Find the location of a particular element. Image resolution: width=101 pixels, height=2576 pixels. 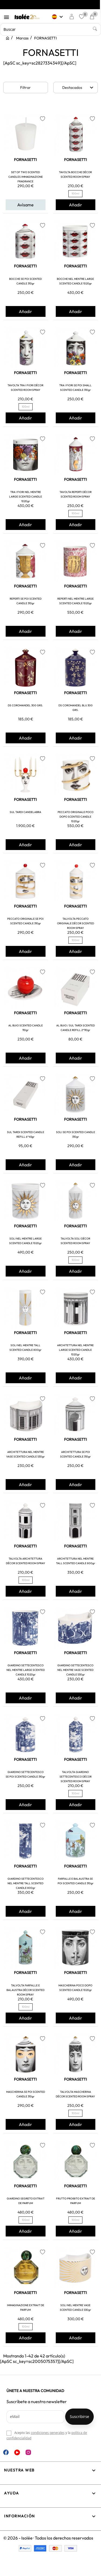

TALVOLTA SOLI DÉCOR SCENTED ROOM SPRAY is located at coordinates (75, 1241).